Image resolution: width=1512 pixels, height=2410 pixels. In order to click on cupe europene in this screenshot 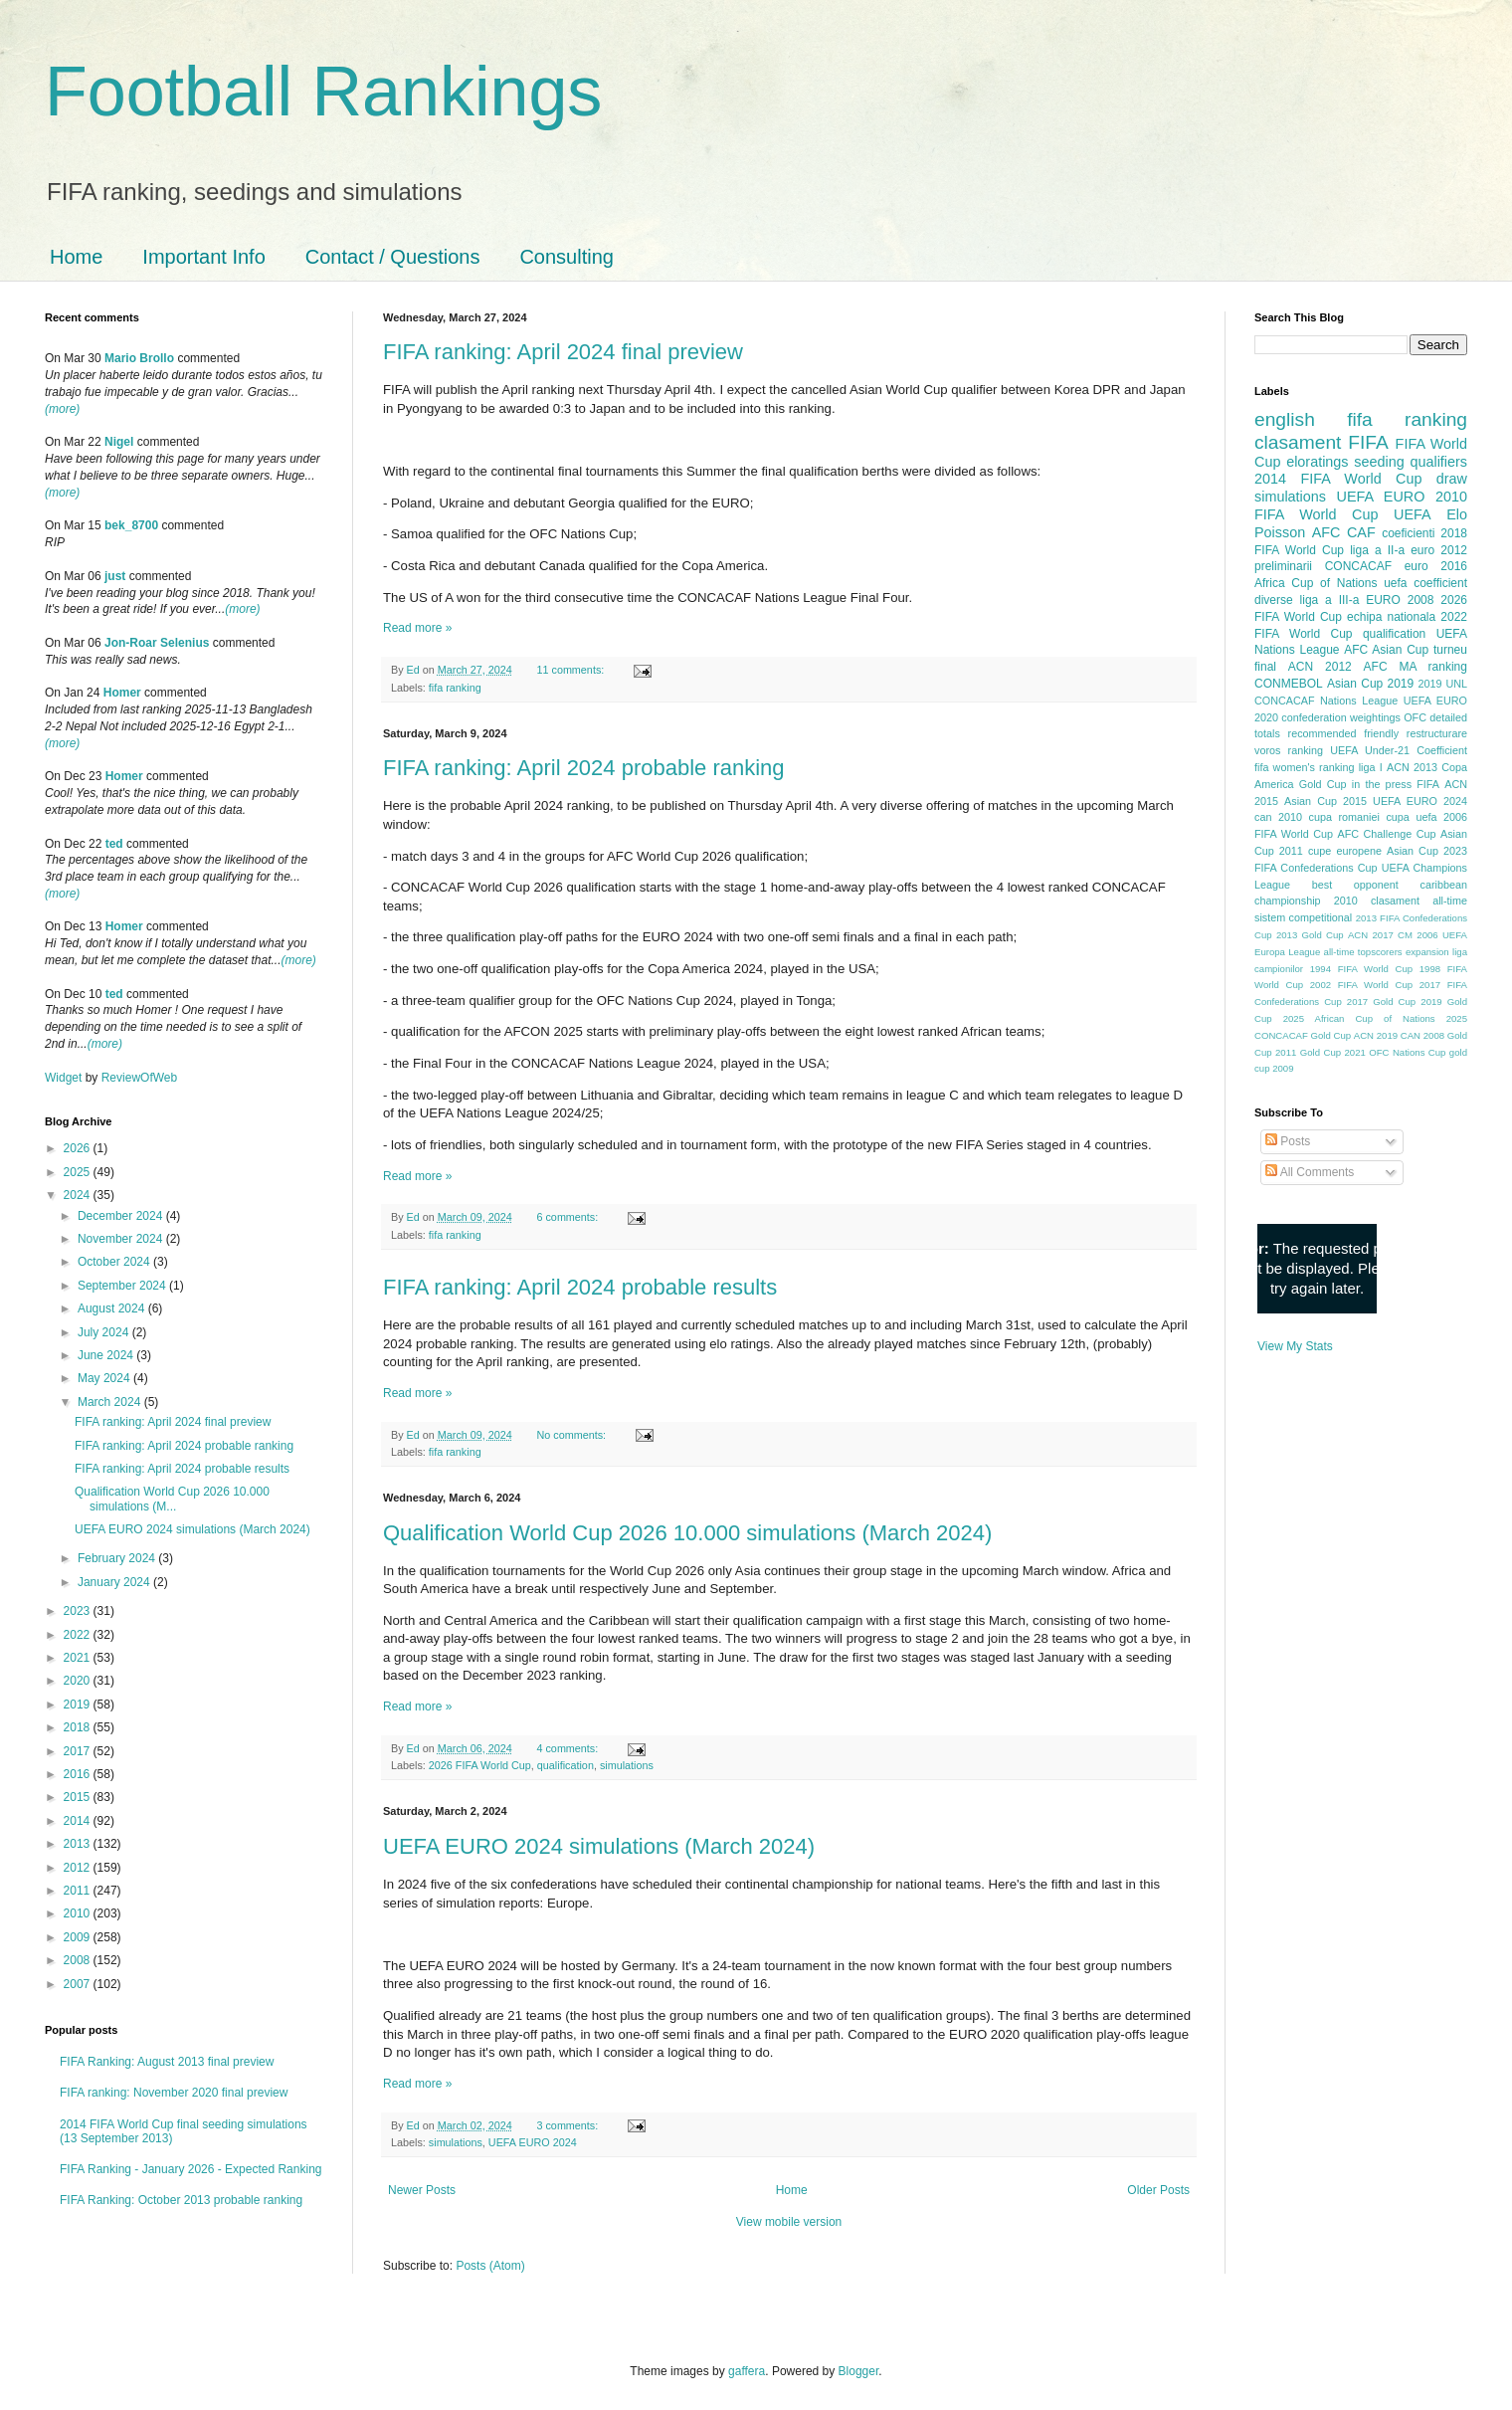, I will do `click(1345, 851)`.